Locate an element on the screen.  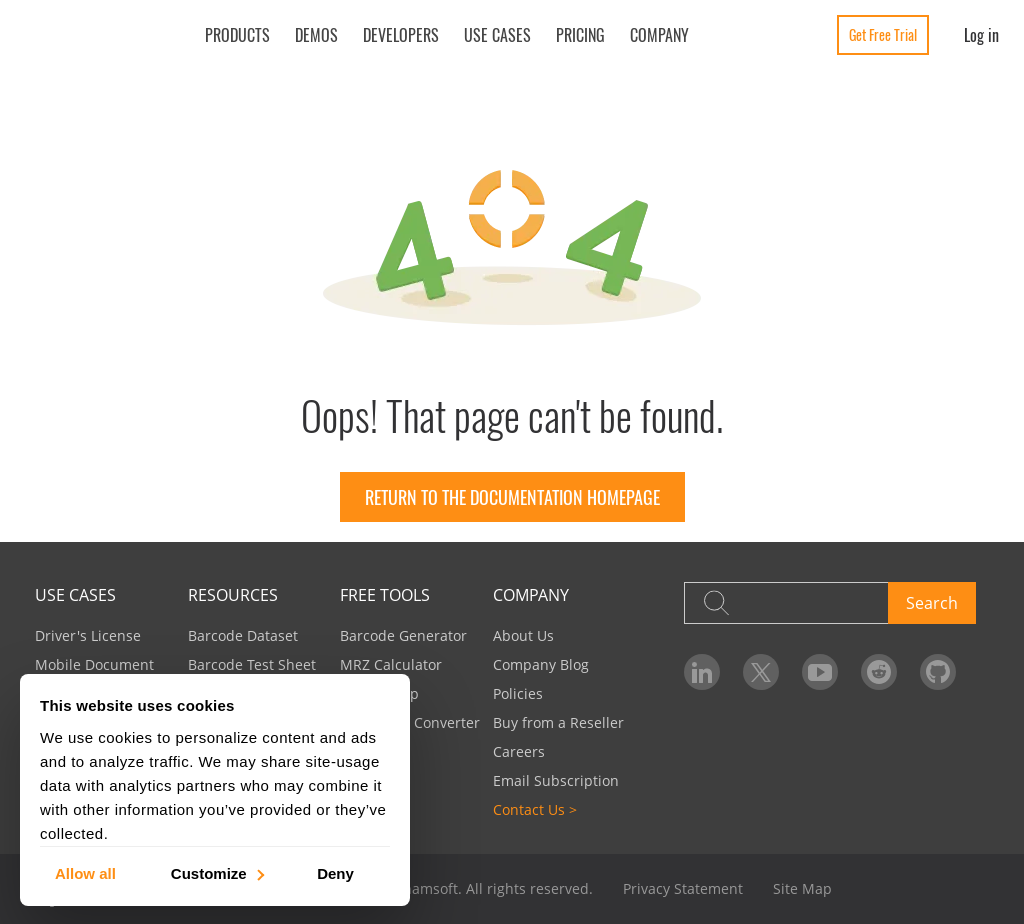
Return to the documentation homepage is located at coordinates (512, 497).